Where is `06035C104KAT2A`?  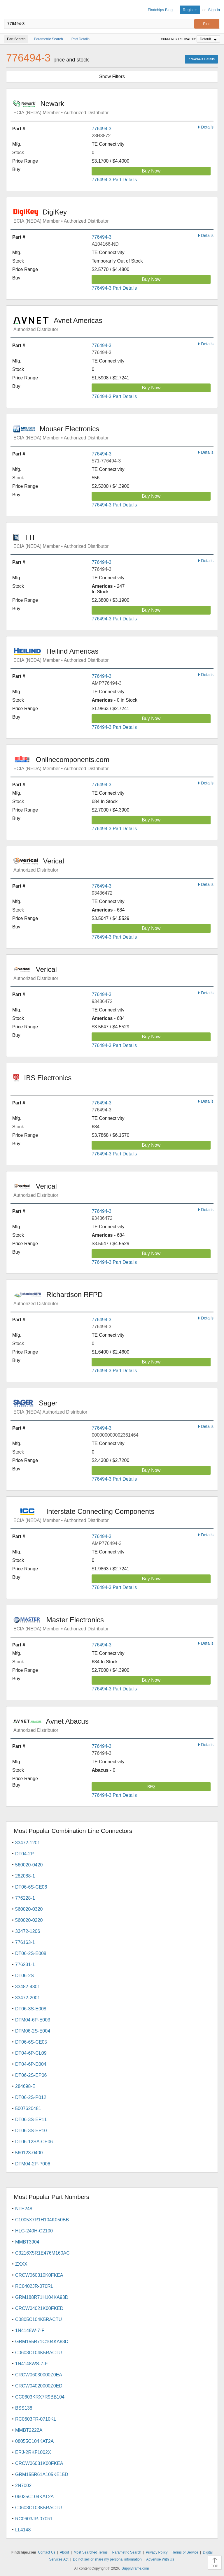
06035C104KAT2A is located at coordinates (34, 2496).